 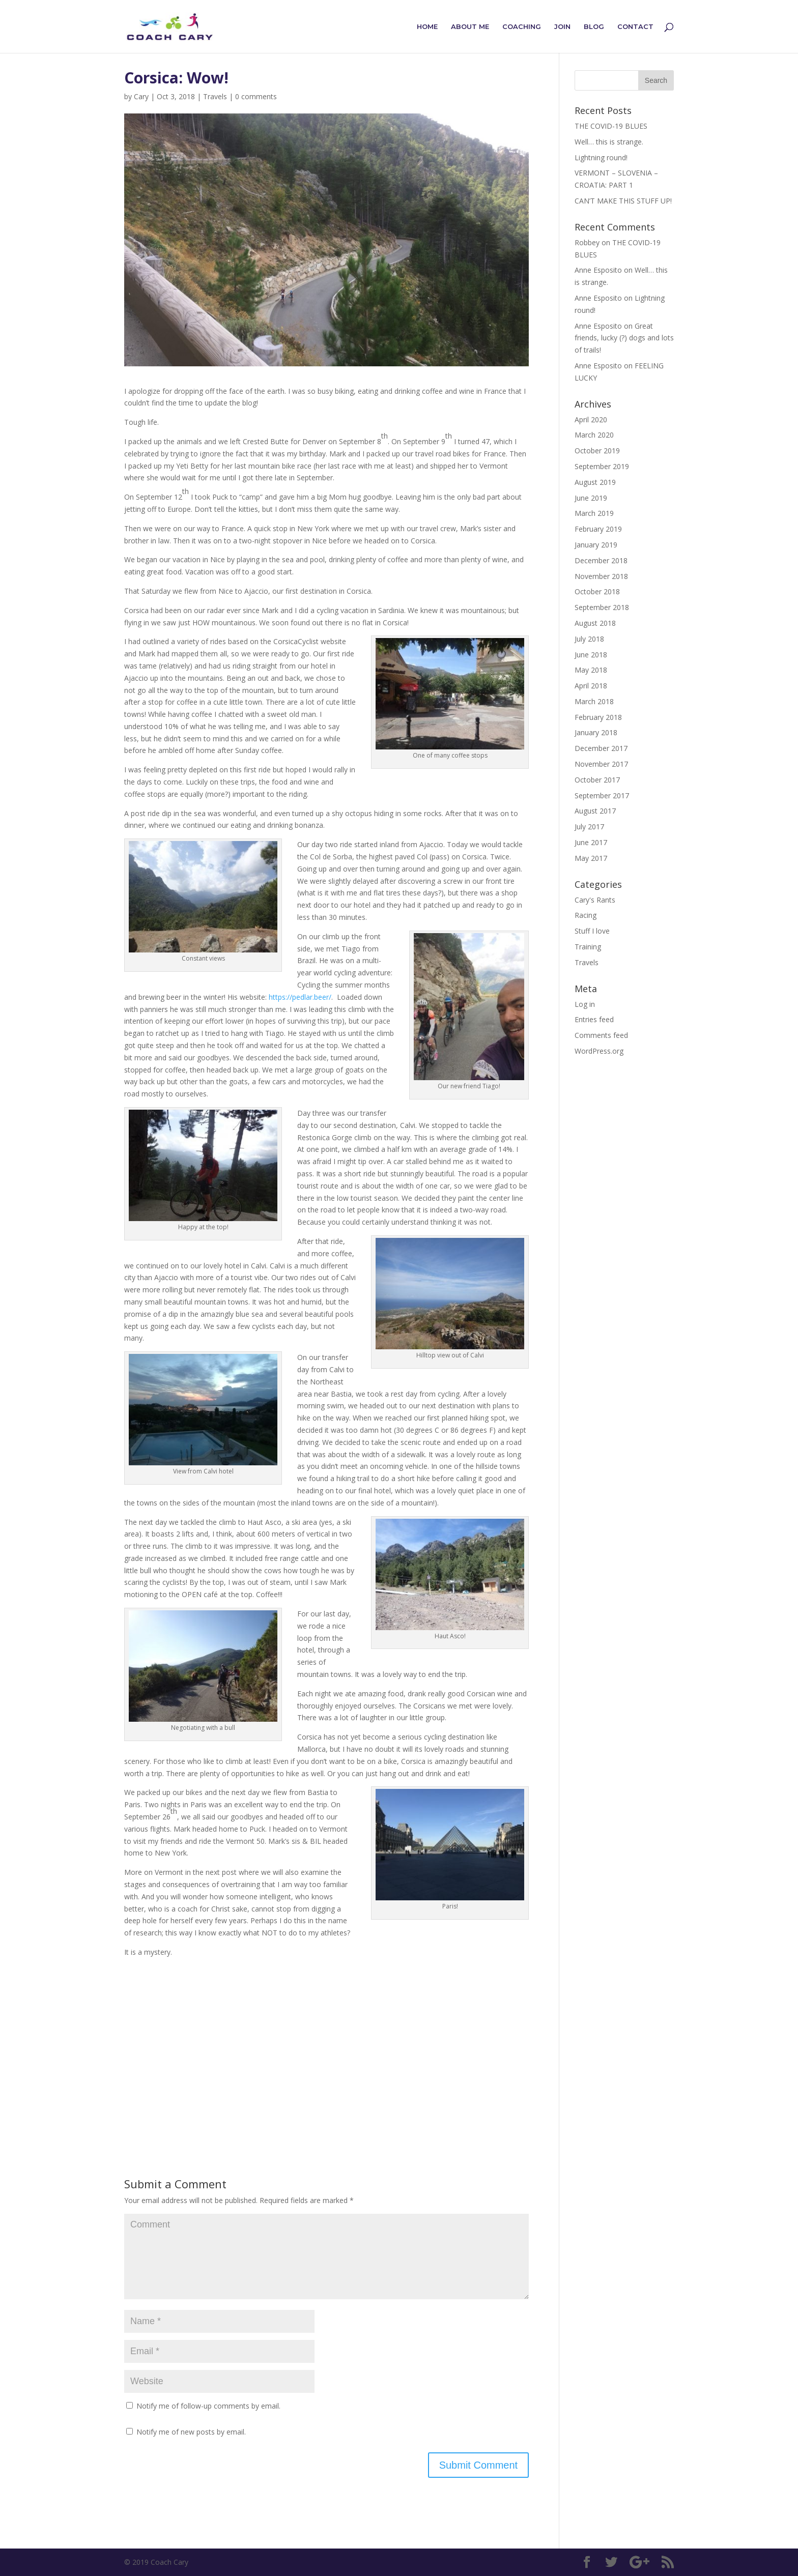 I want to click on September 2019, so click(x=602, y=466).